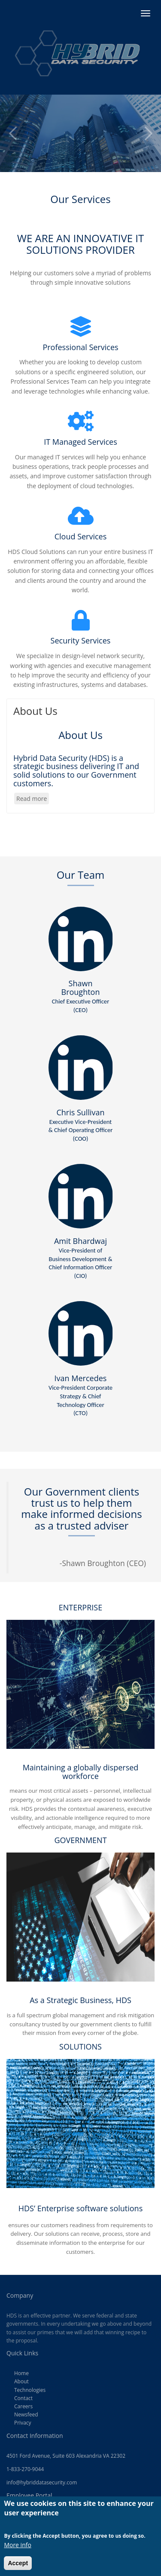 The image size is (161, 2576). I want to click on Read more, so click(32, 799).